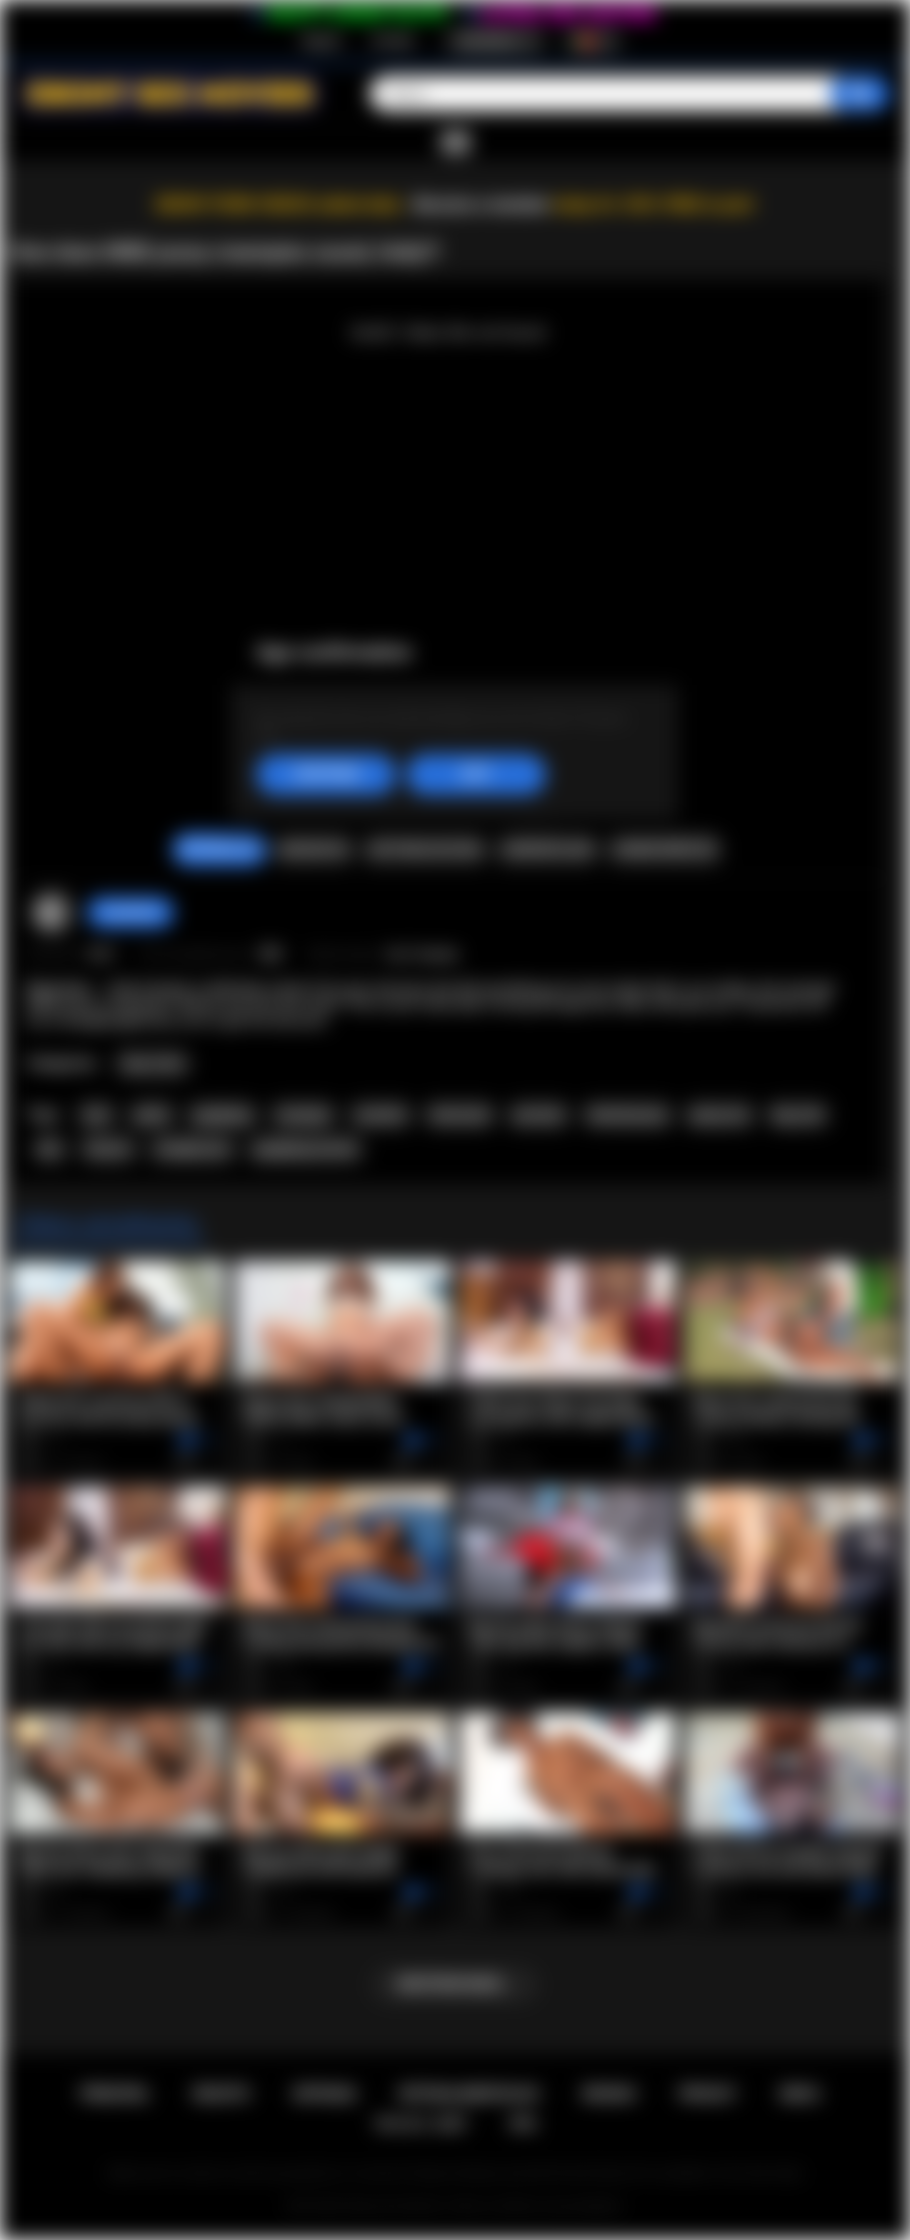 The height and width of the screenshot is (2240, 910). Describe the element at coordinates (719, 1115) in the screenshot. I see `group sex` at that location.